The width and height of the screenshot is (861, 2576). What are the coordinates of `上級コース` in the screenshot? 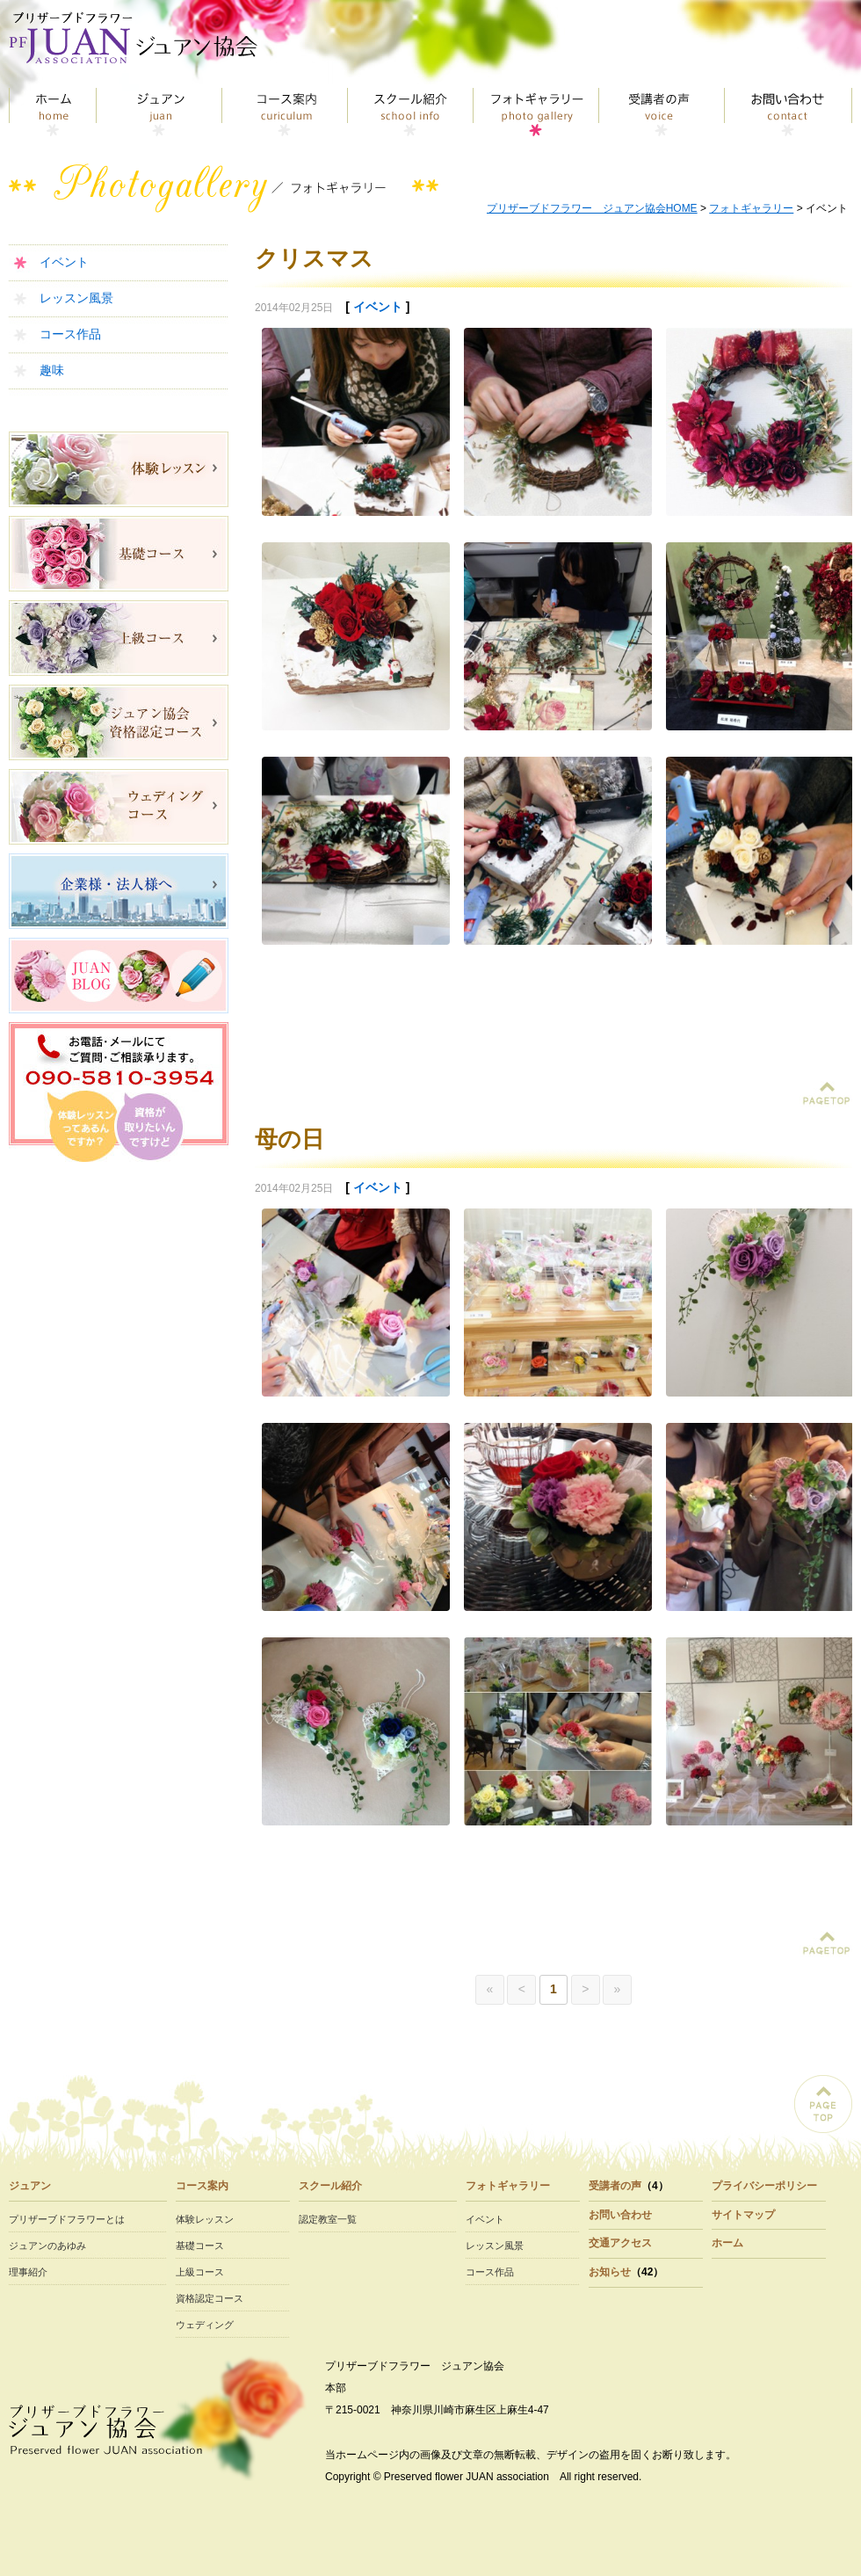 It's located at (200, 2272).